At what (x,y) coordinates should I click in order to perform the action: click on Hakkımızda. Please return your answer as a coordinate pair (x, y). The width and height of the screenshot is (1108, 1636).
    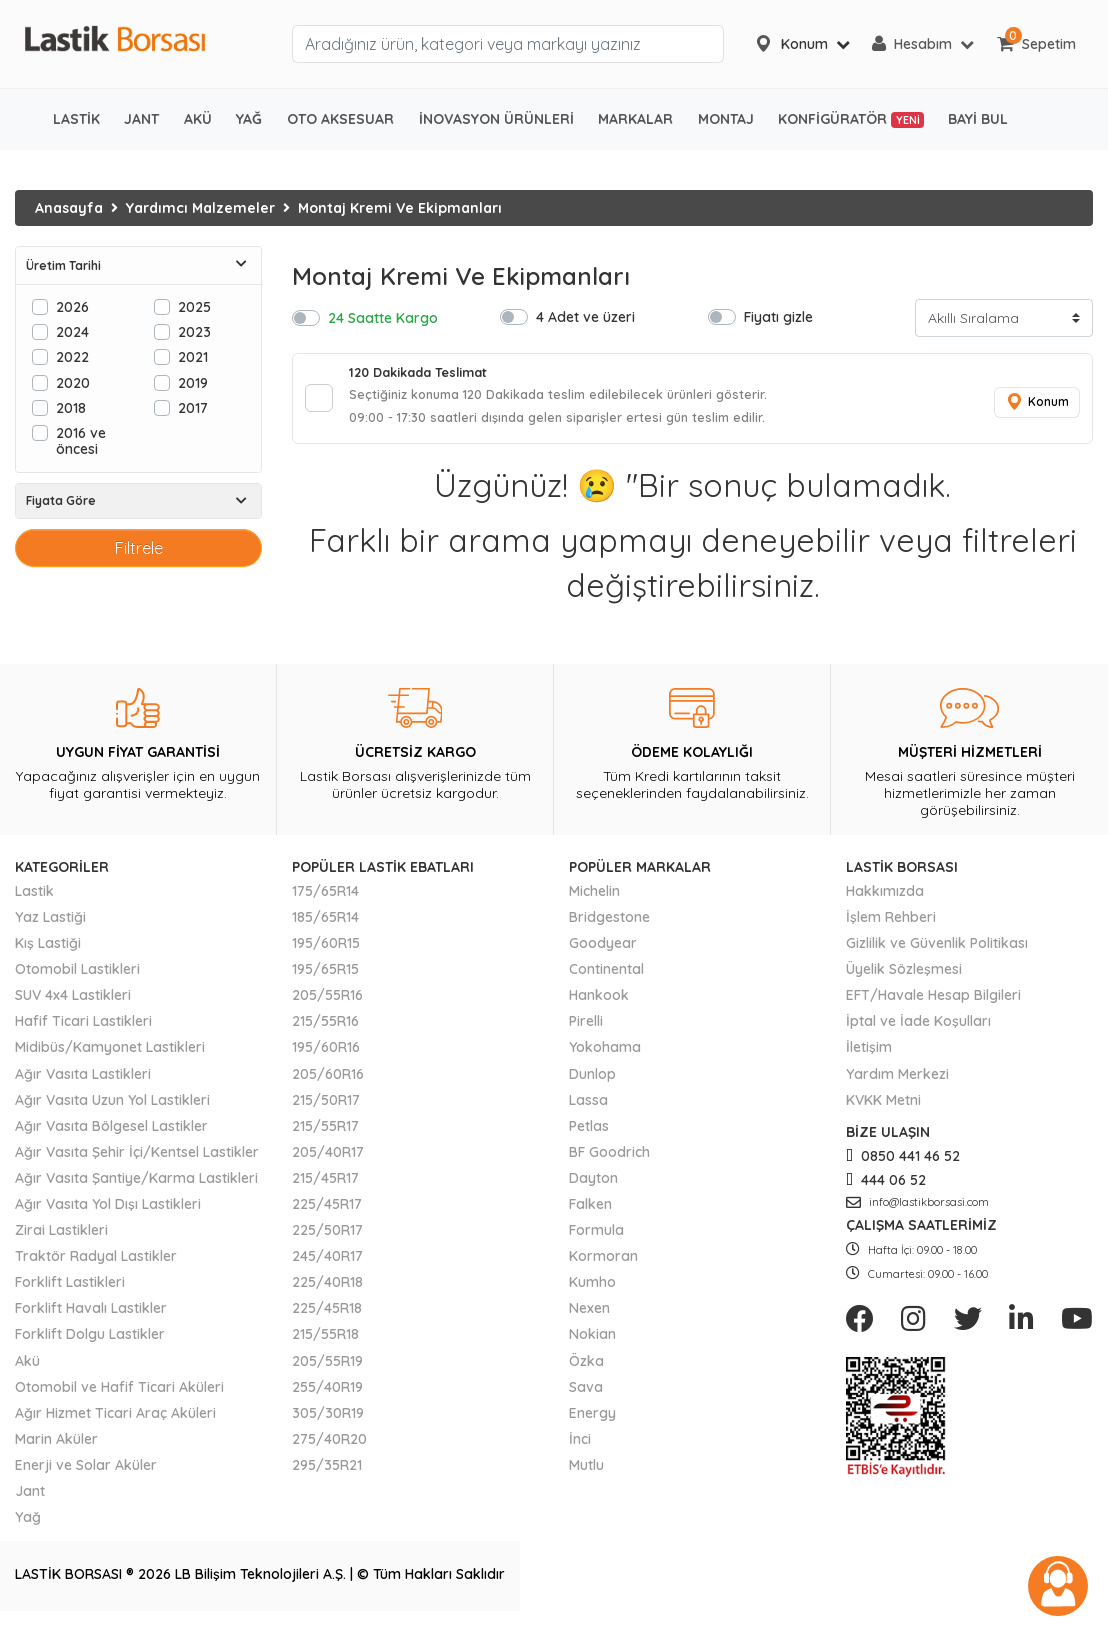
    Looking at the image, I should click on (885, 900).